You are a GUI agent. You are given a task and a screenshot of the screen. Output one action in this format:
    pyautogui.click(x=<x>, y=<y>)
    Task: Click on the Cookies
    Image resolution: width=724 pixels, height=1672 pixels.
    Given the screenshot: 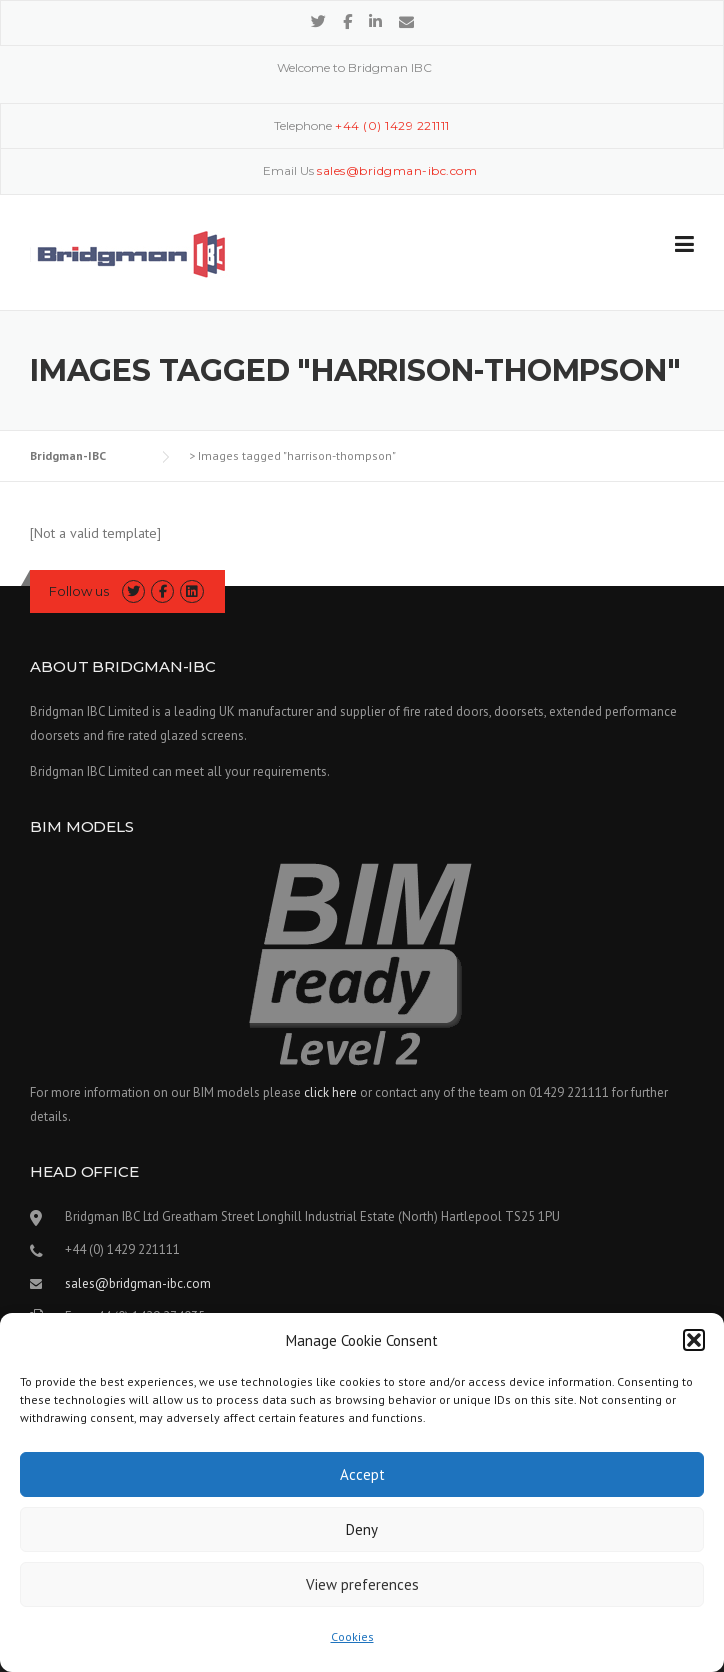 What is the action you would take?
    pyautogui.click(x=352, y=1636)
    